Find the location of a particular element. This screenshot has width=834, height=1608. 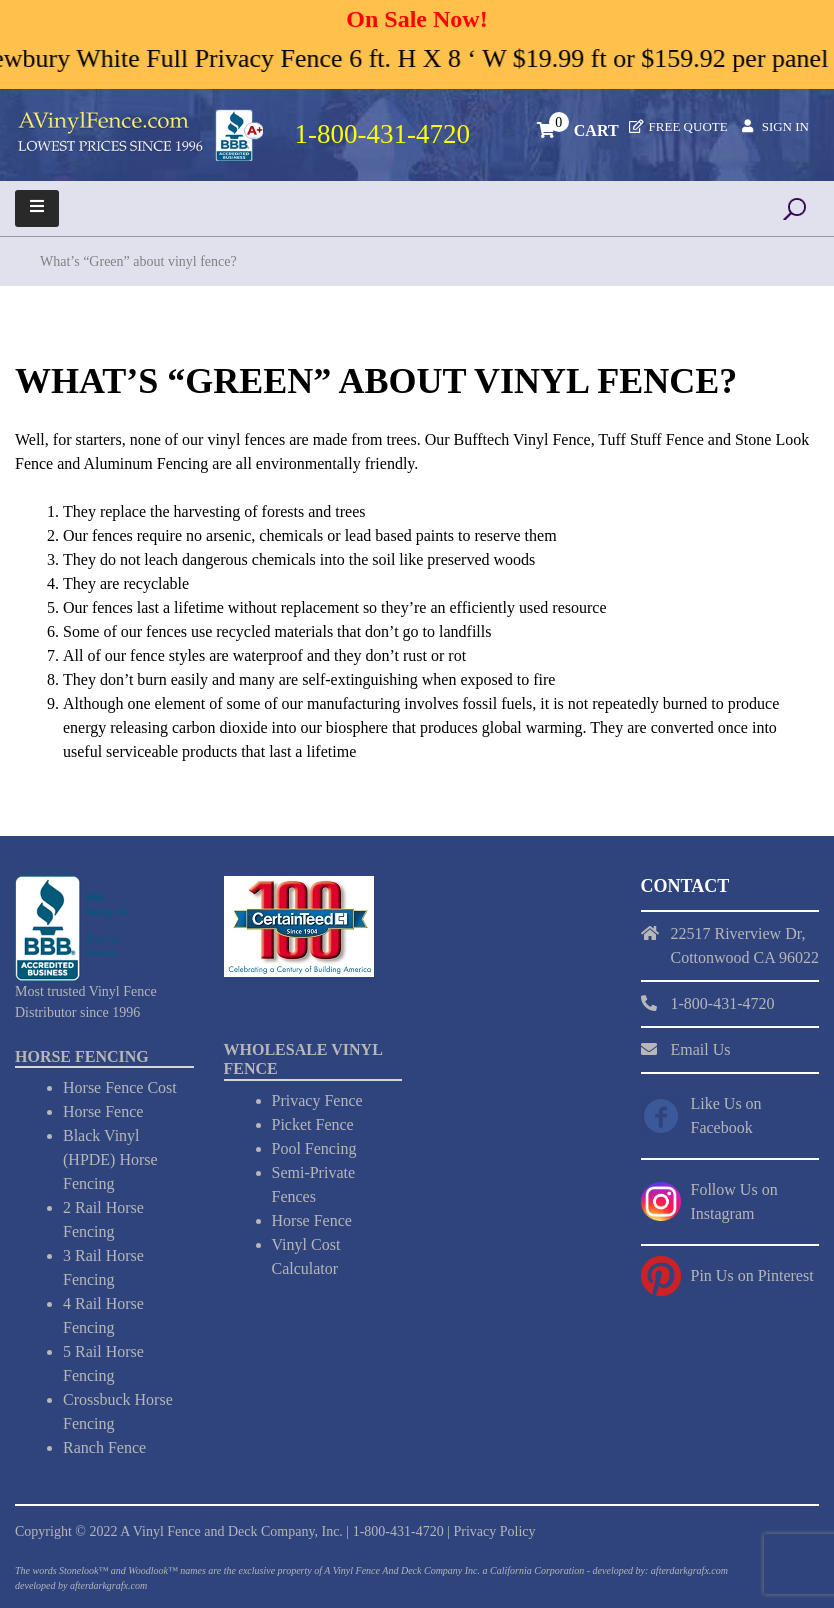

Email Us is located at coordinates (701, 1049).